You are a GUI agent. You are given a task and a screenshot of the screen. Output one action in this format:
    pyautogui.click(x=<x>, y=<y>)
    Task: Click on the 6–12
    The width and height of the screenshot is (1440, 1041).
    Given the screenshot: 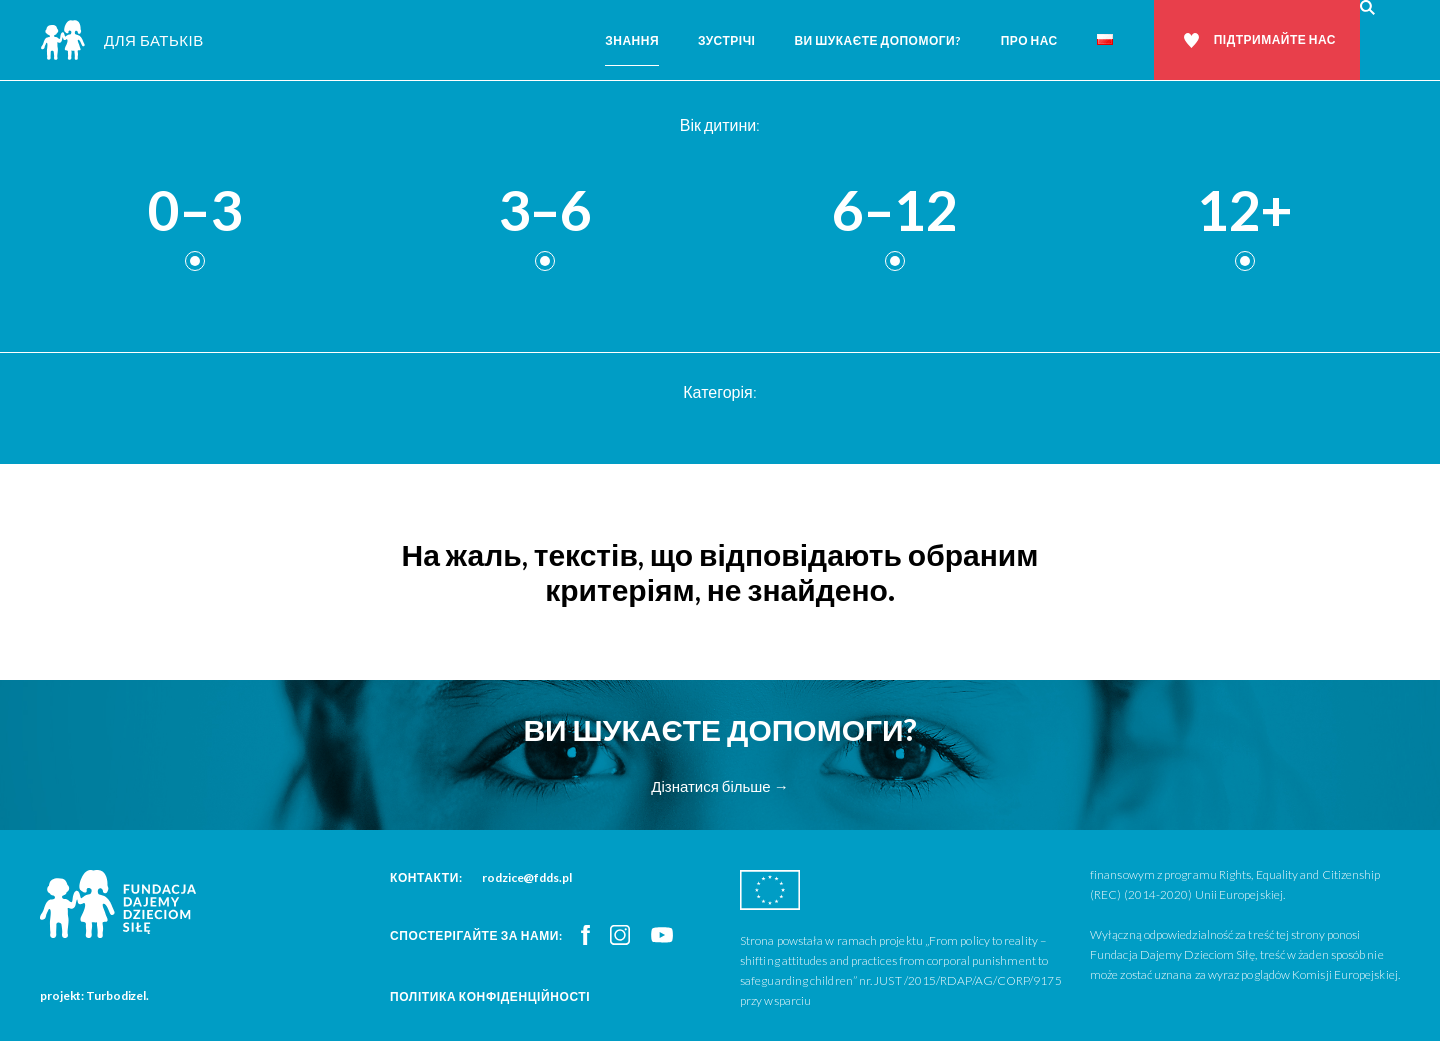 What is the action you would take?
    pyautogui.click(x=895, y=211)
    